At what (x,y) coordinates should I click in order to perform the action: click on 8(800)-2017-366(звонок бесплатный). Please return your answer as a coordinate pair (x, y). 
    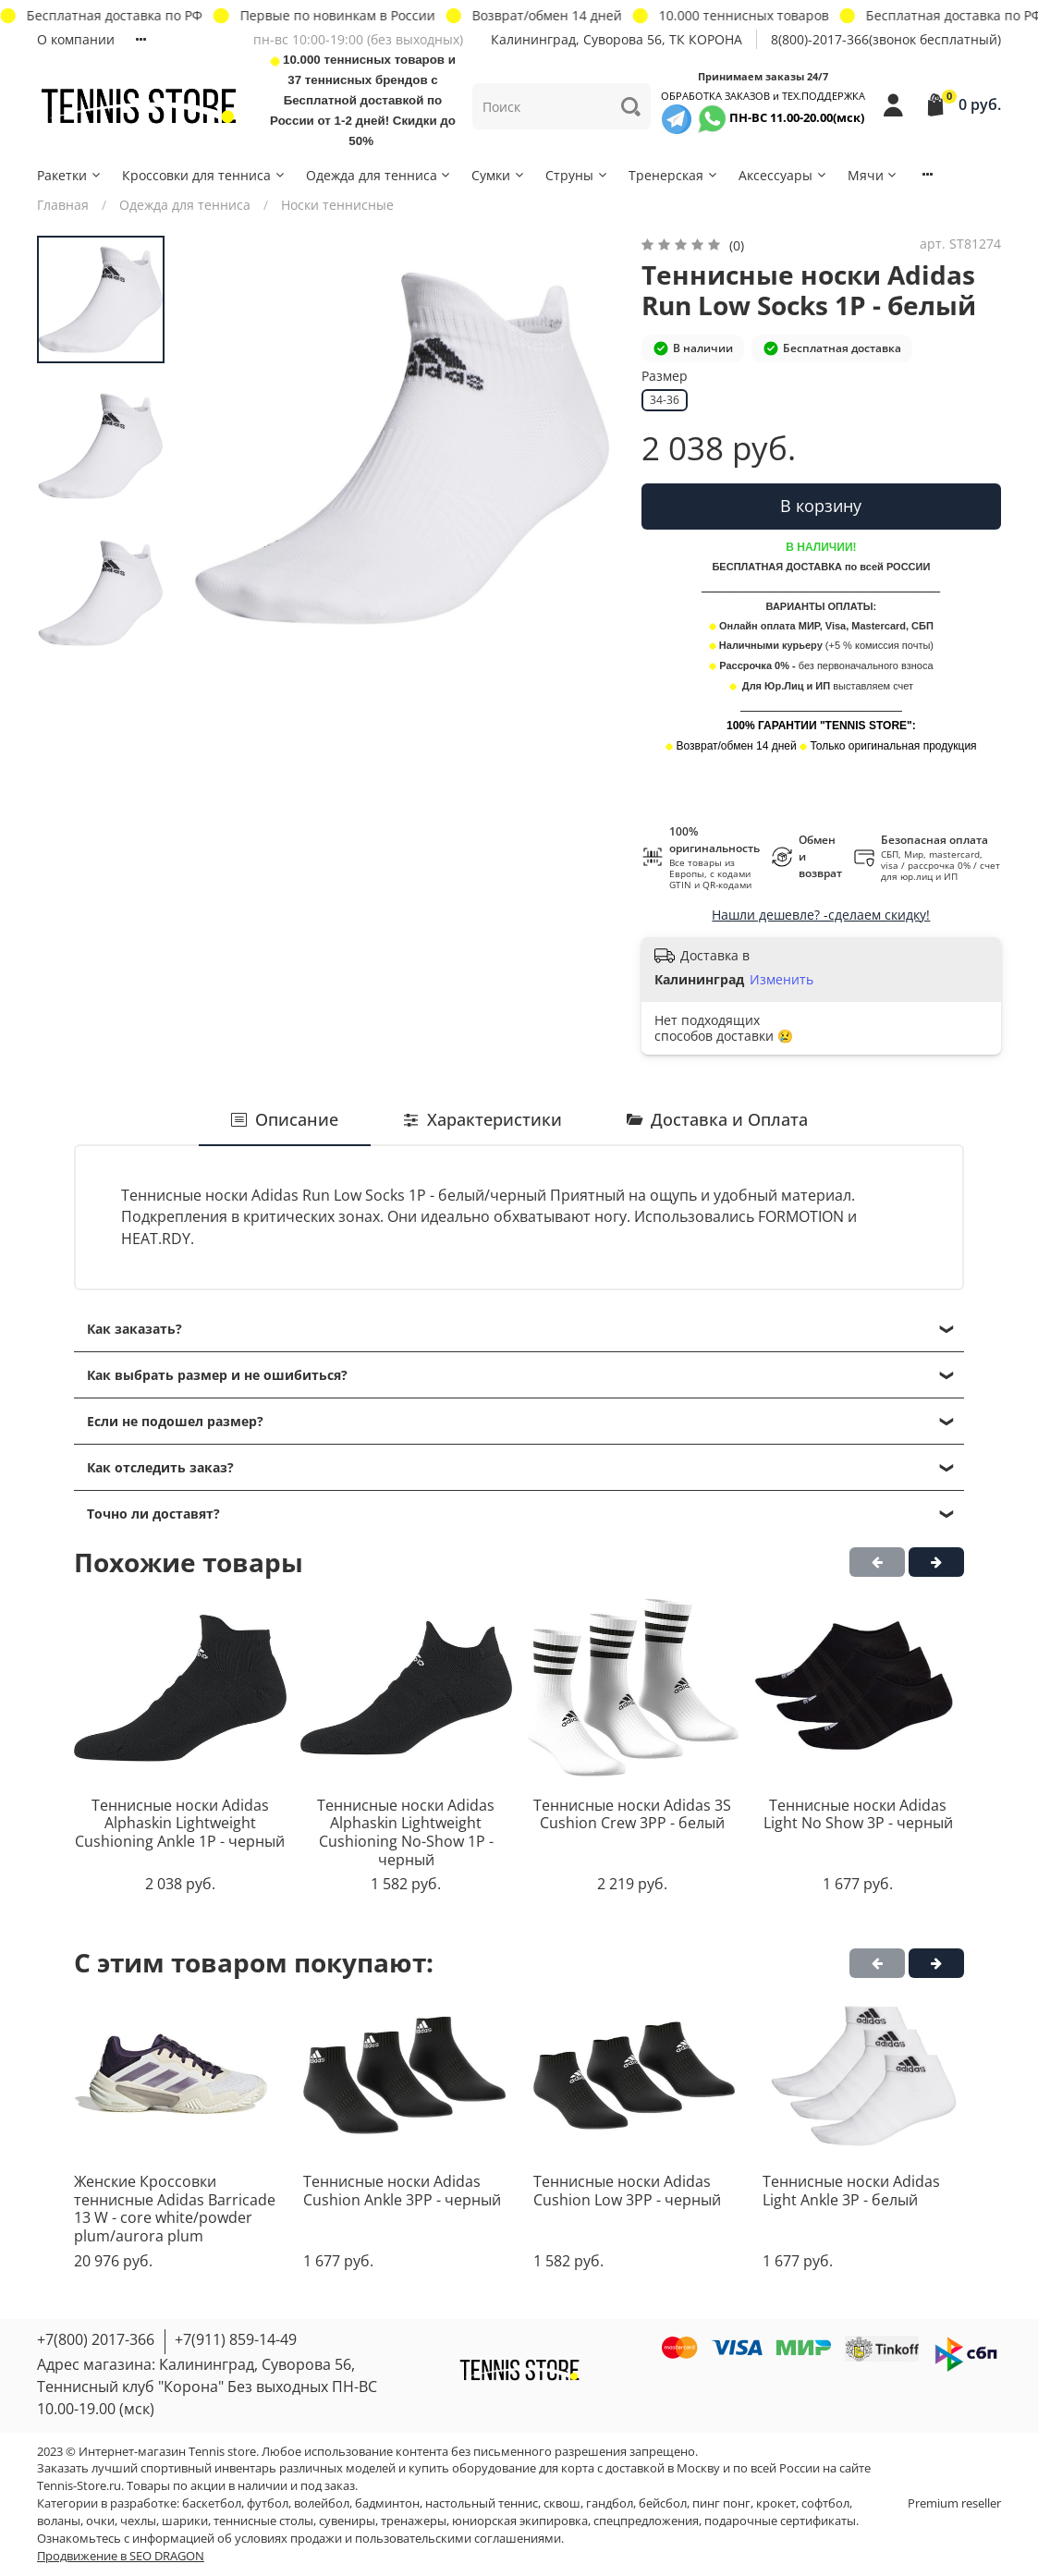
    Looking at the image, I should click on (886, 39).